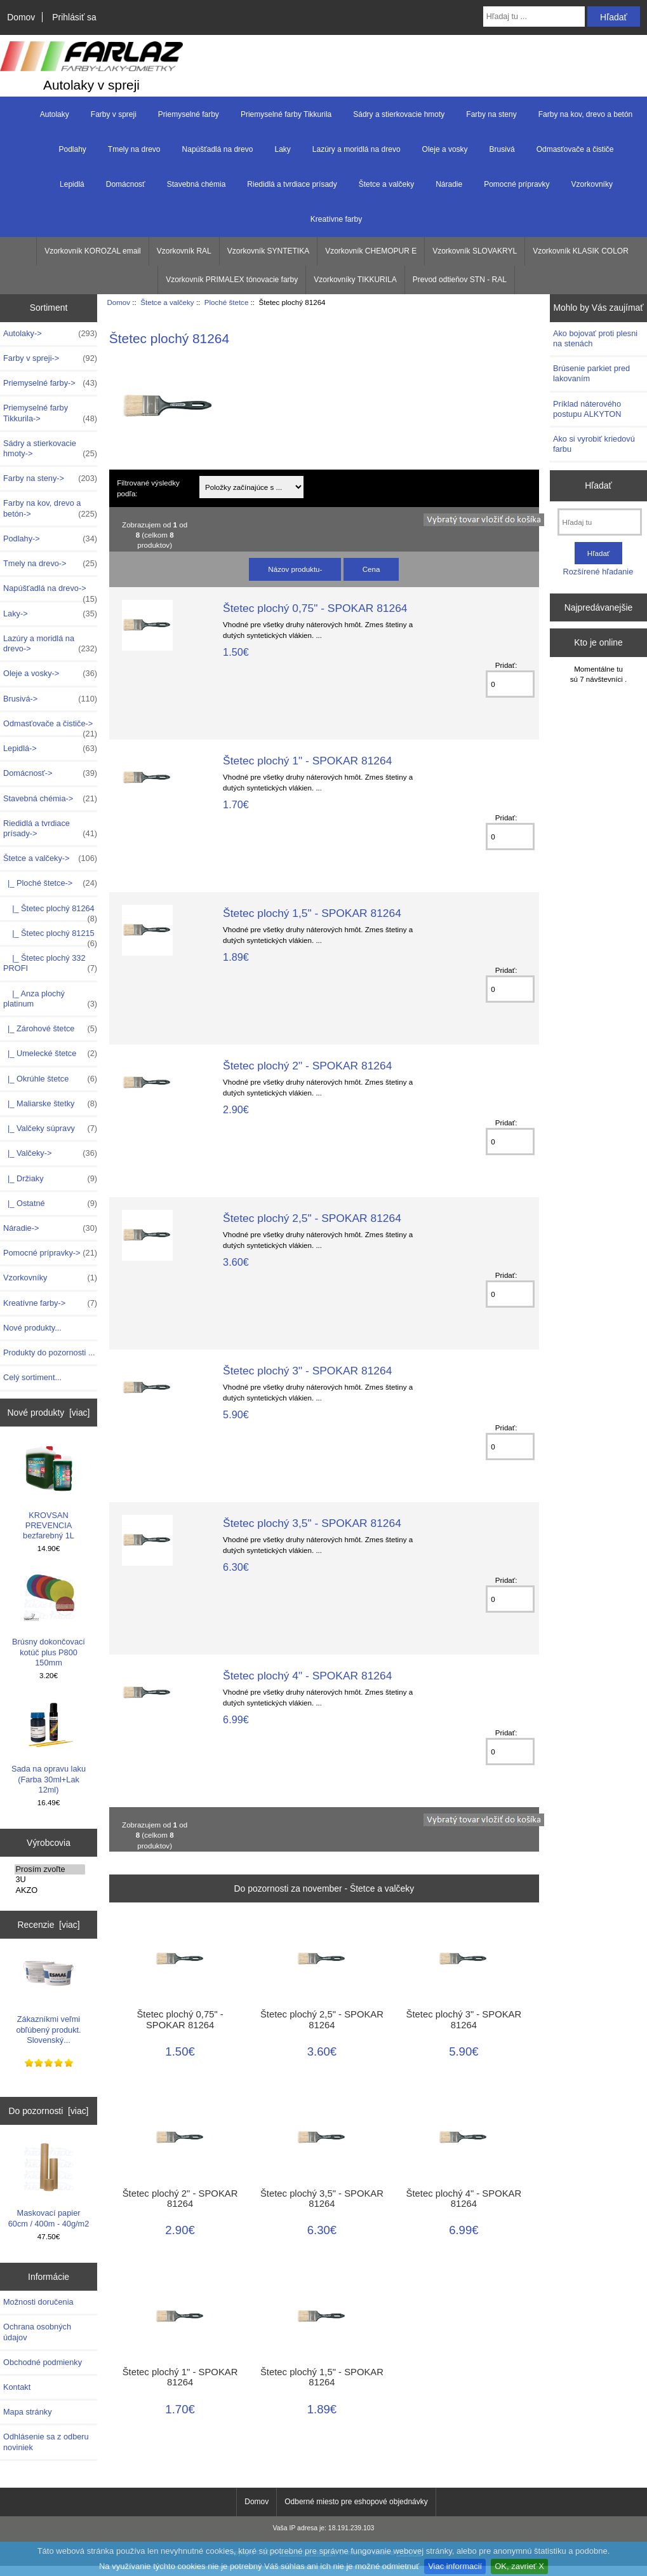  I want to click on AKZO, so click(50, 1890).